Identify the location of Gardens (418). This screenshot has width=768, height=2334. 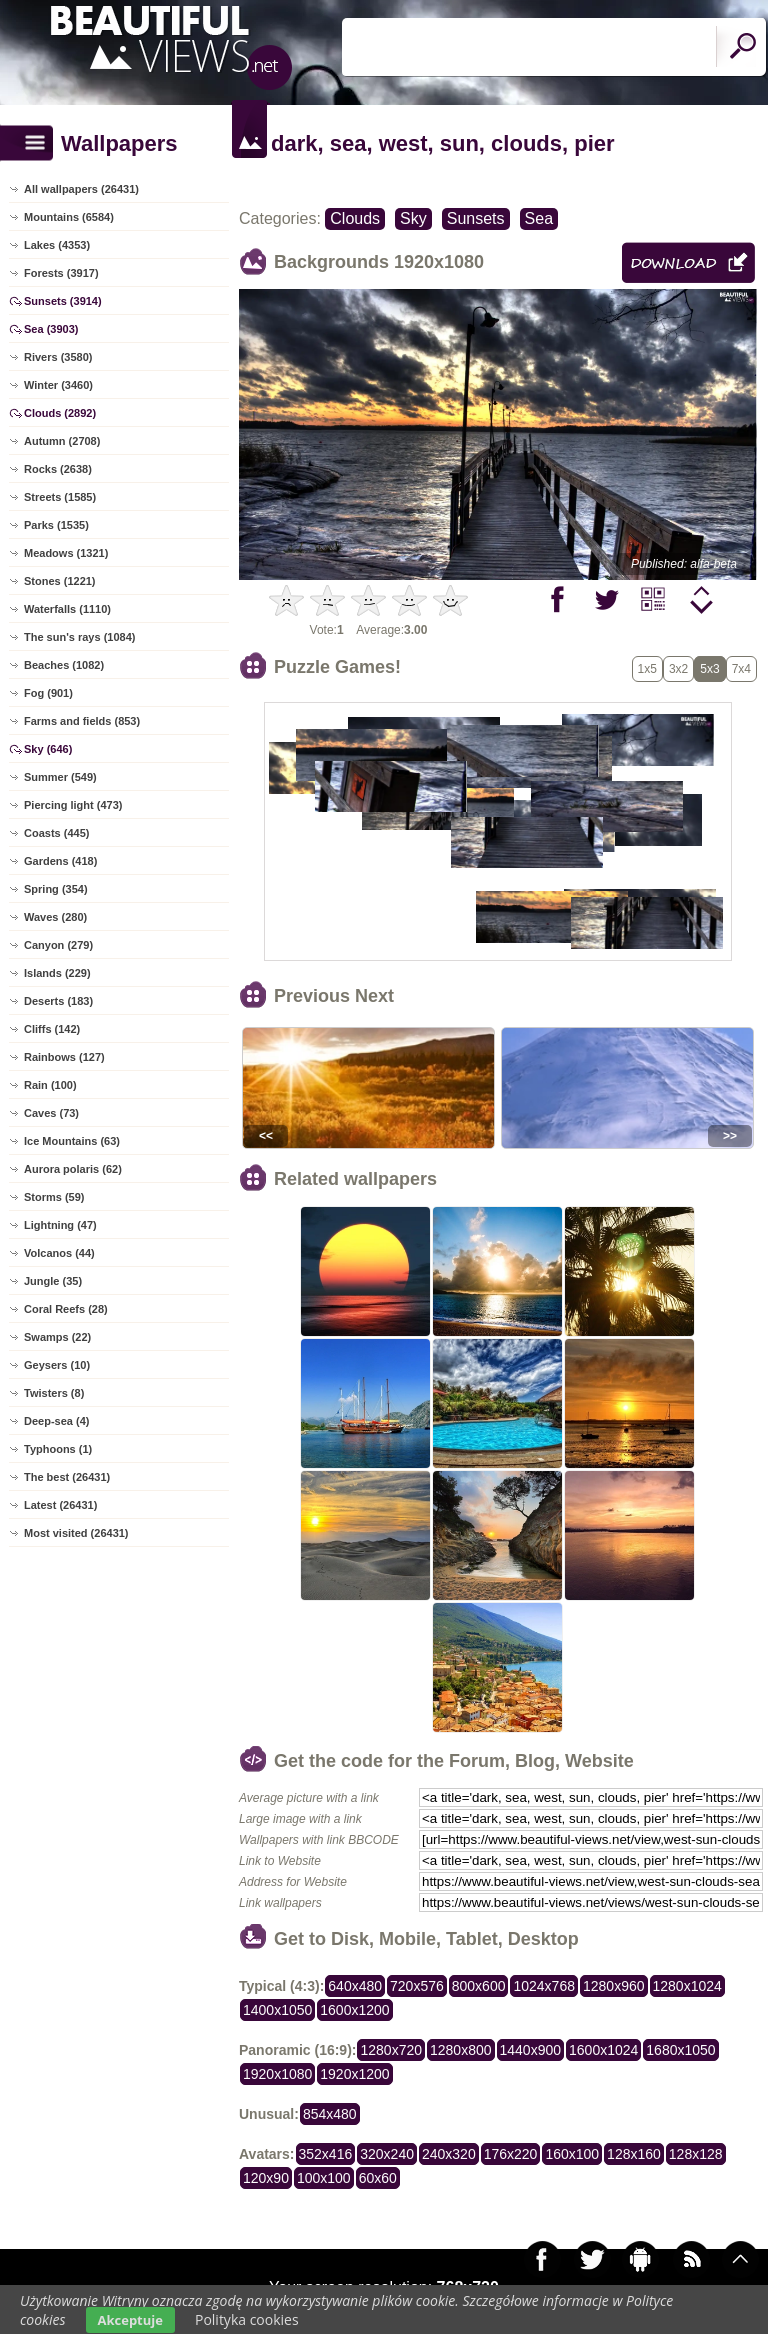
(60, 861).